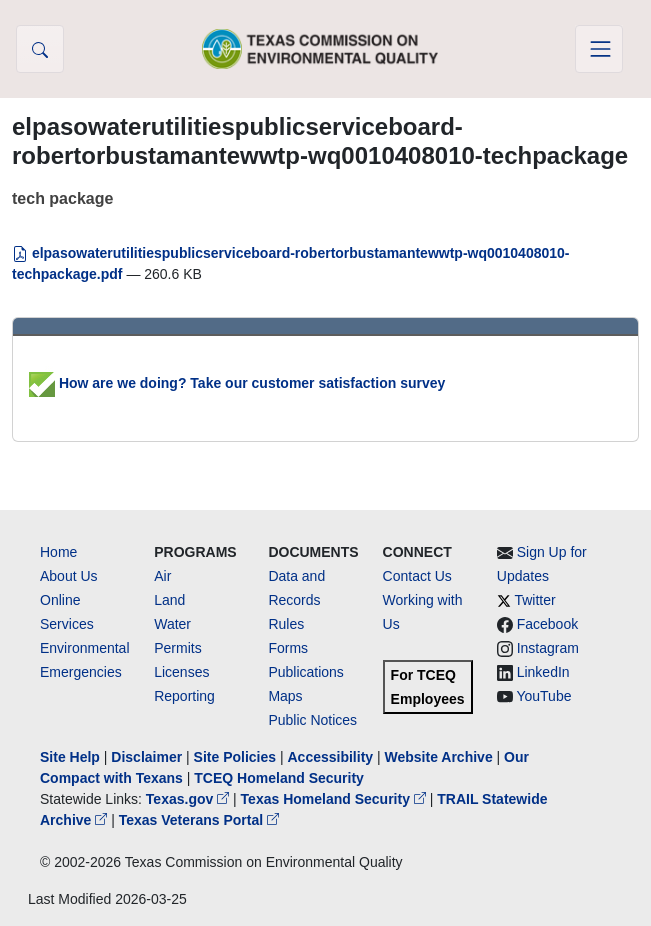  I want to click on Rules, so click(286, 624).